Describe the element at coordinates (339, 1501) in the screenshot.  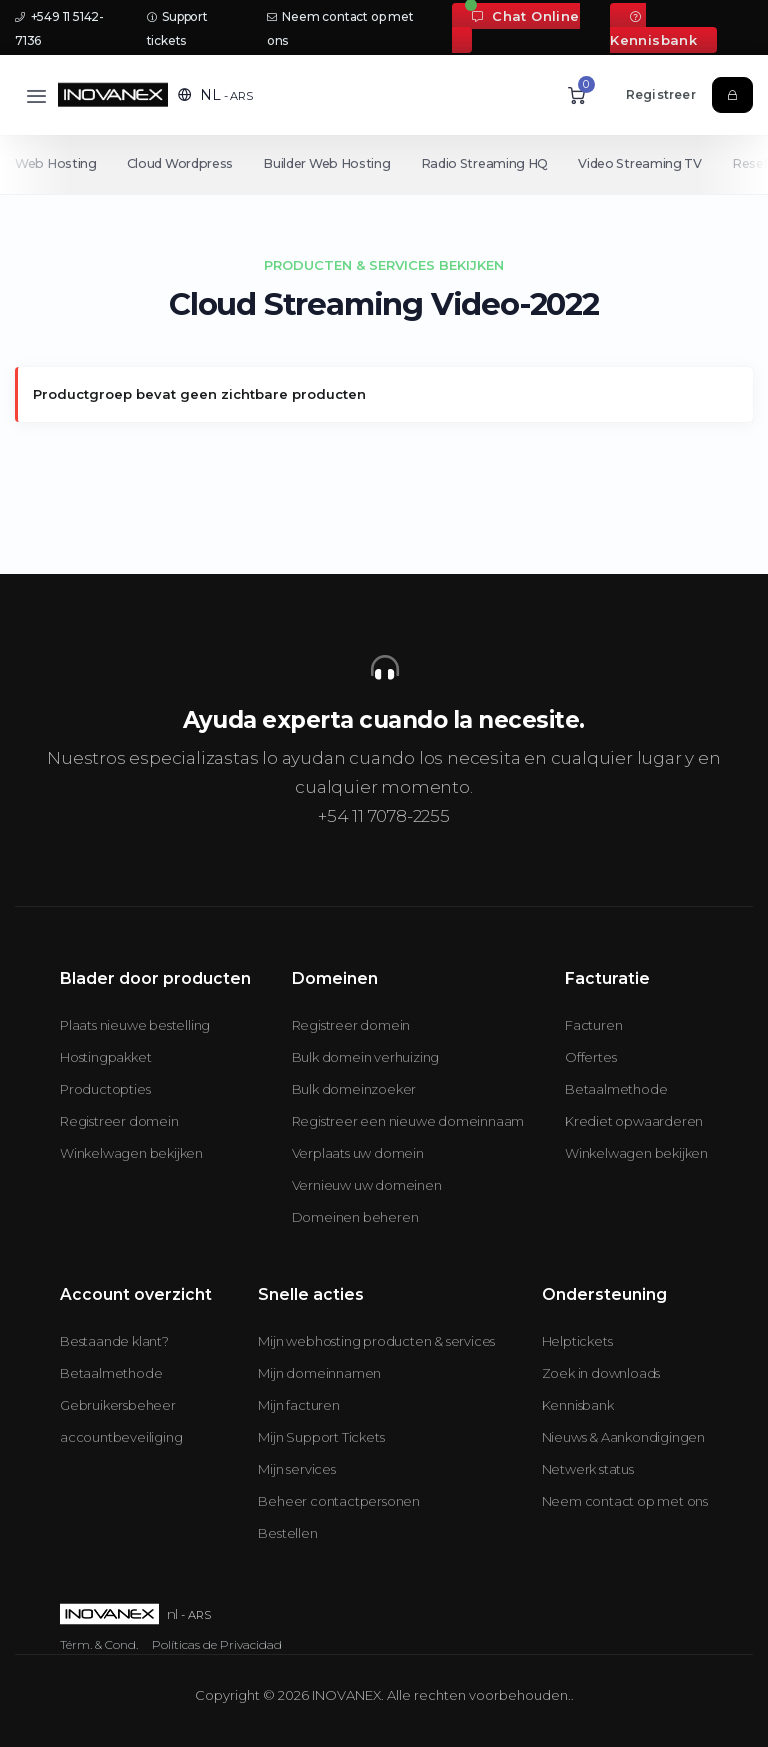
I see `Beheer contactpersonen` at that location.